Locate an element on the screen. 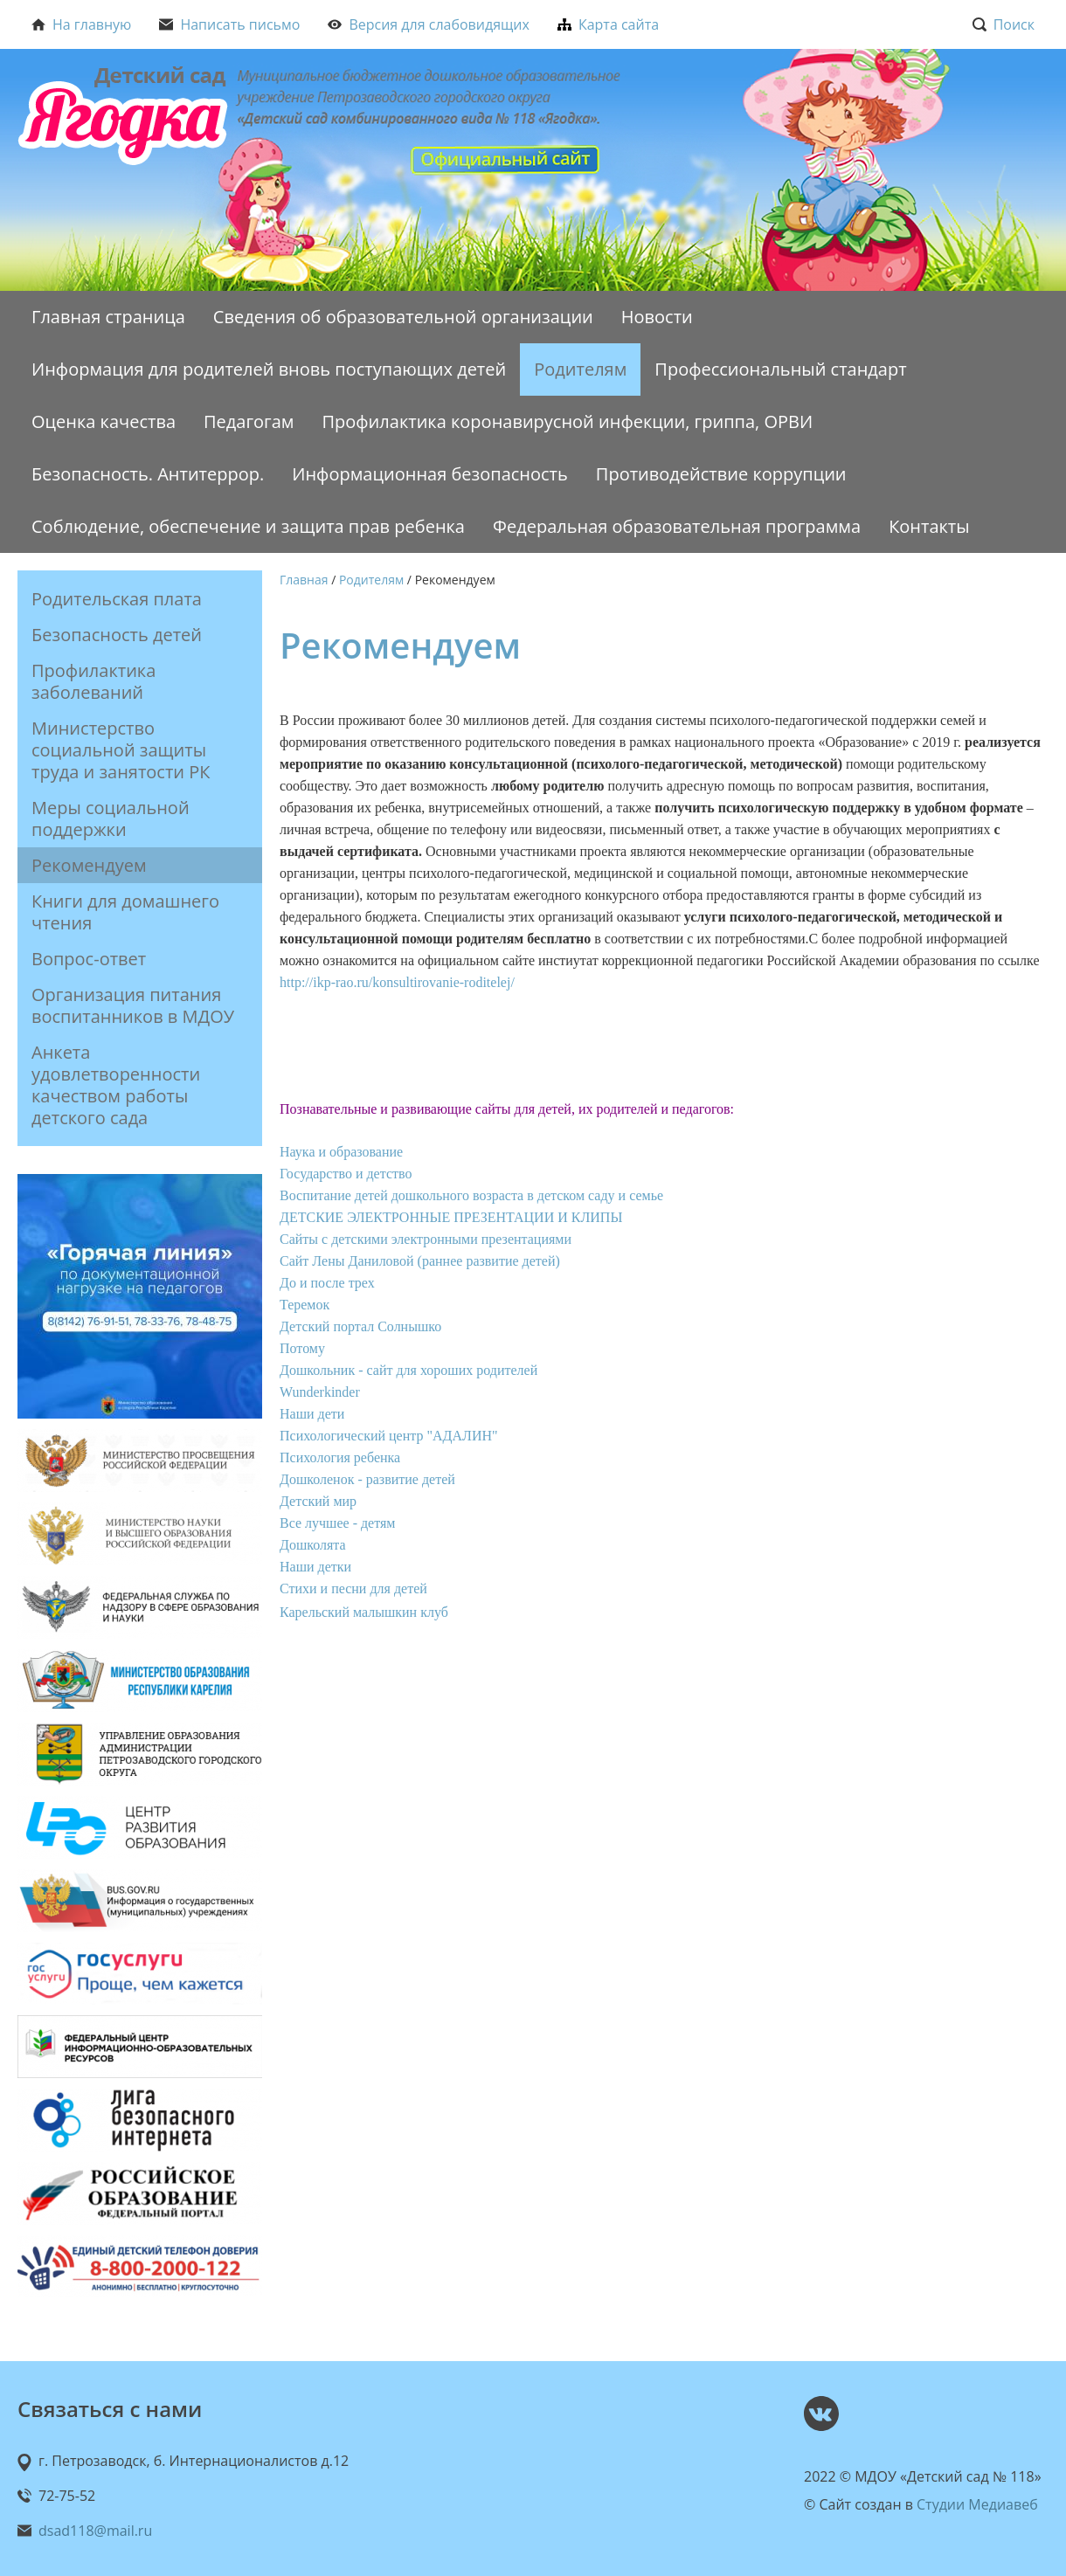 Image resolution: width=1066 pixels, height=2576 pixels. Карта сайта is located at coordinates (608, 24).